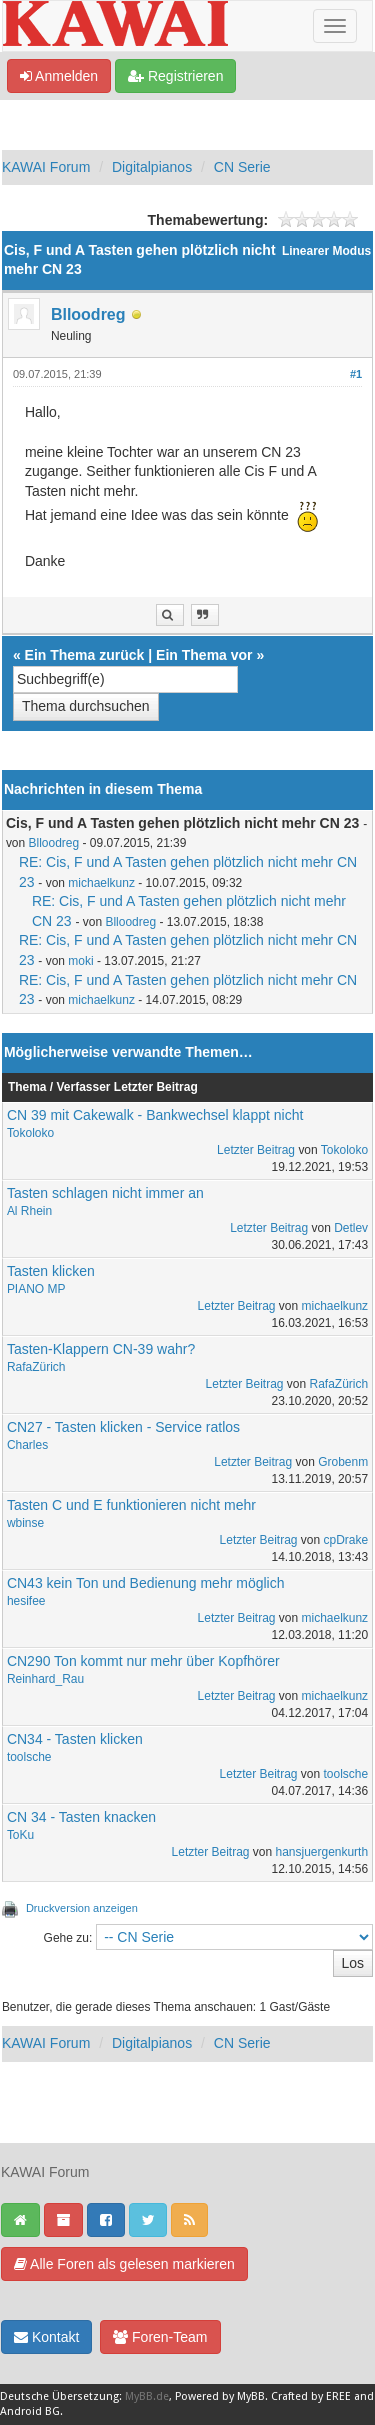 This screenshot has width=375, height=2425. What do you see at coordinates (88, 314) in the screenshot?
I see `Blloodreg` at bounding box center [88, 314].